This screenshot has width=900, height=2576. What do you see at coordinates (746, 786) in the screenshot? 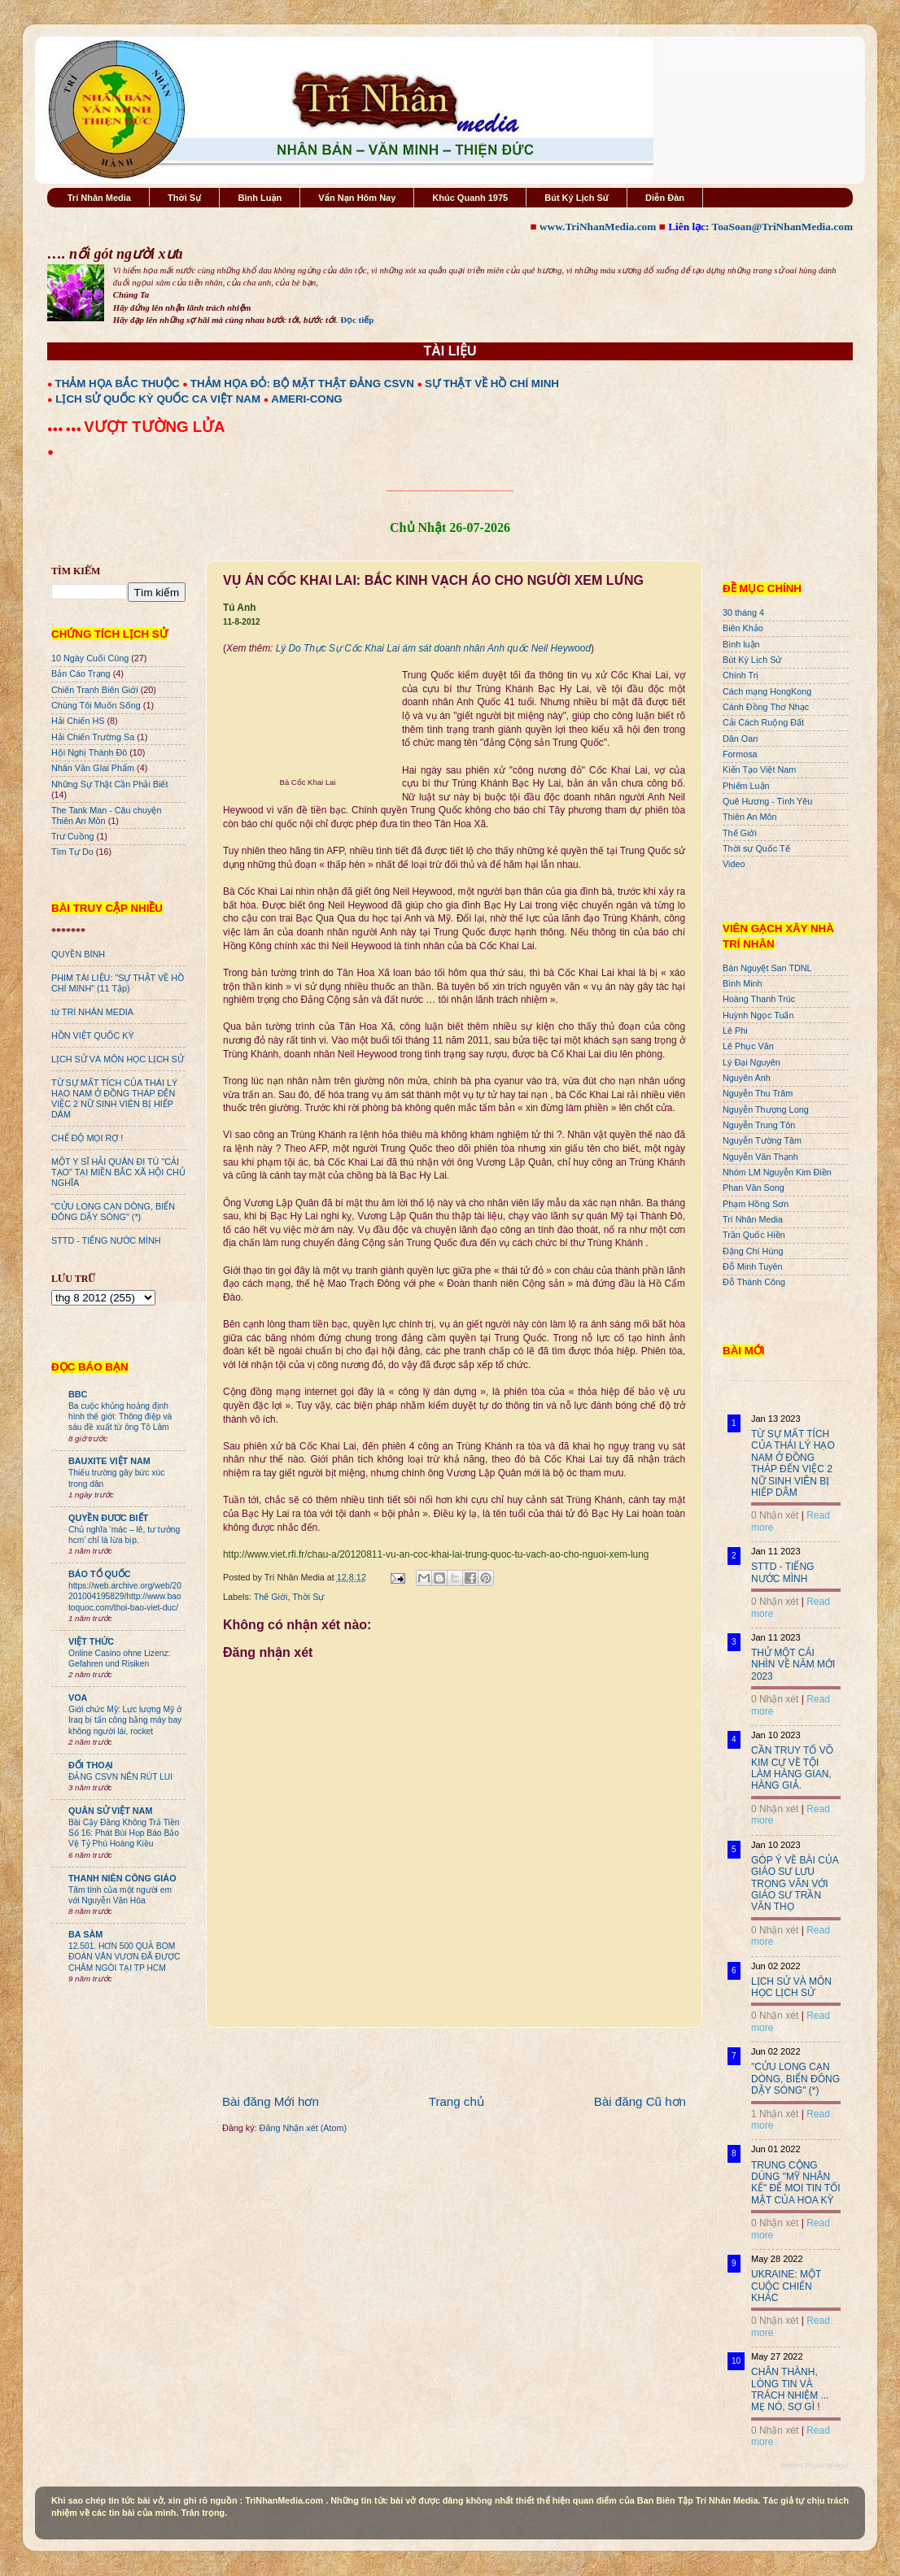
I see `Phiếm Luận` at bounding box center [746, 786].